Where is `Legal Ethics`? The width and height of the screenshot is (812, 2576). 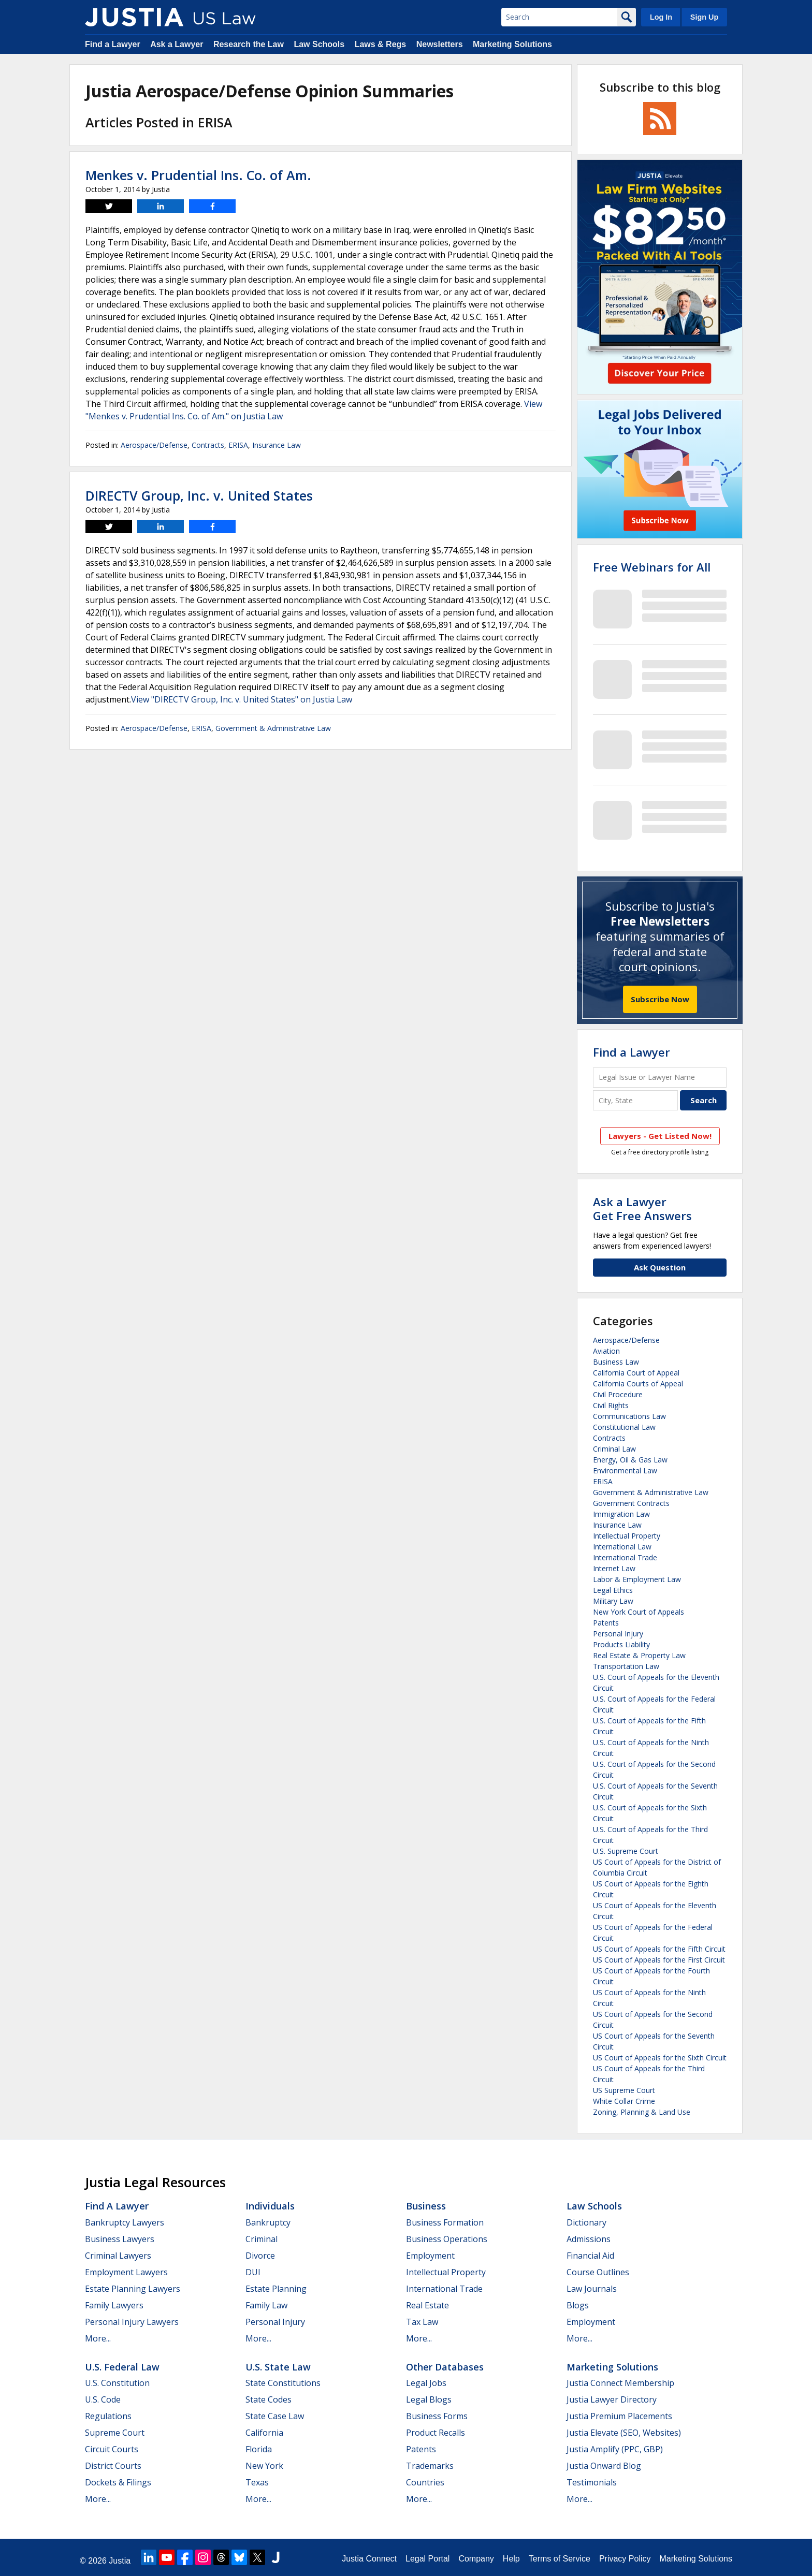
Legal Ethics is located at coordinates (613, 1590).